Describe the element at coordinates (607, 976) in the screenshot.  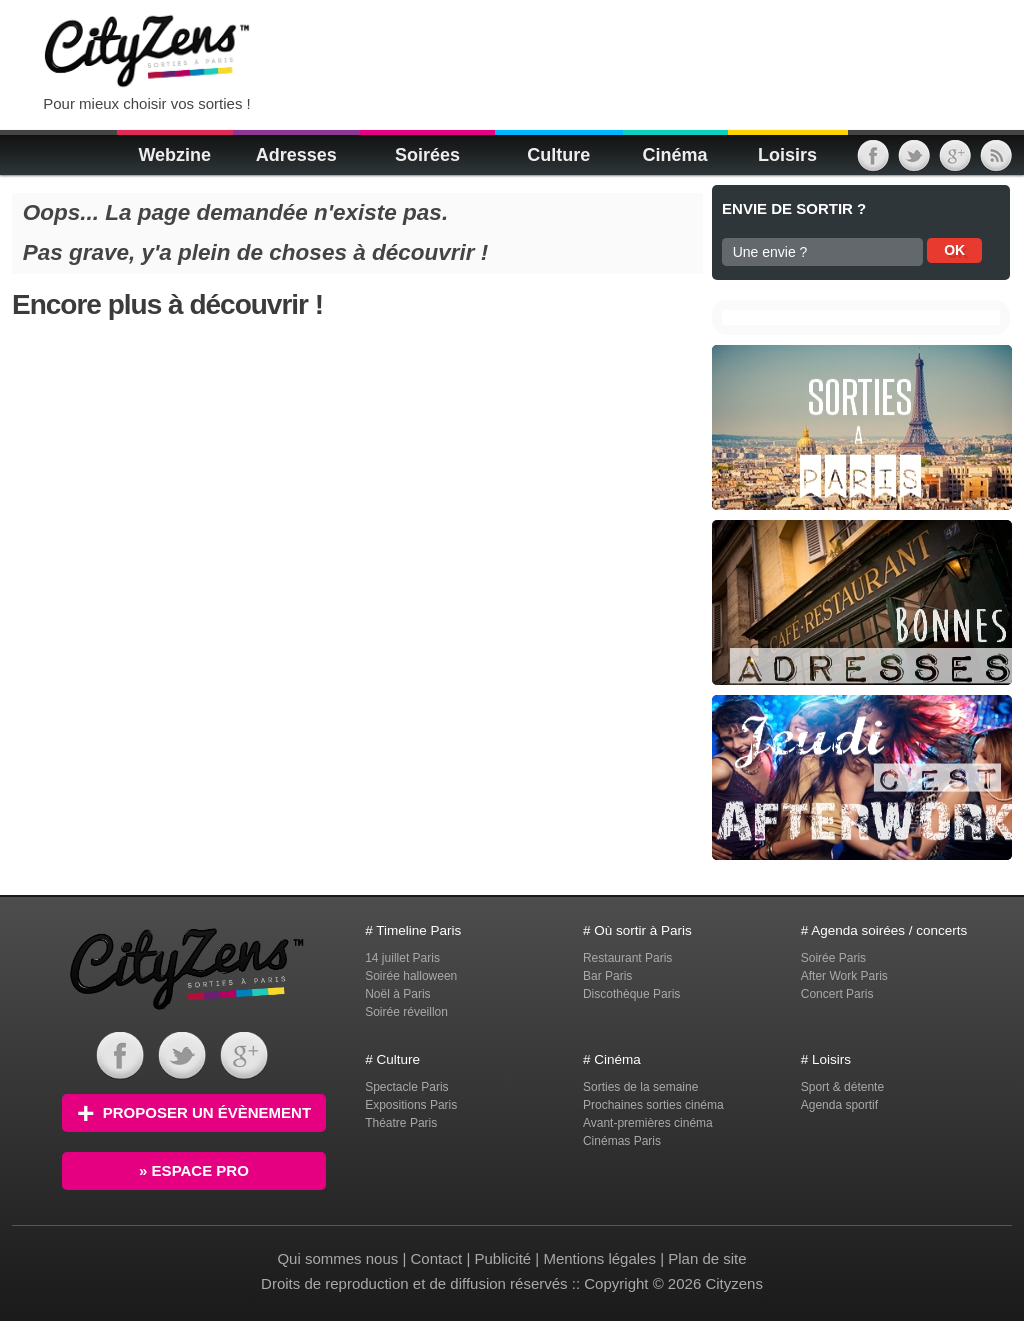
I see `Bar Paris` at that location.